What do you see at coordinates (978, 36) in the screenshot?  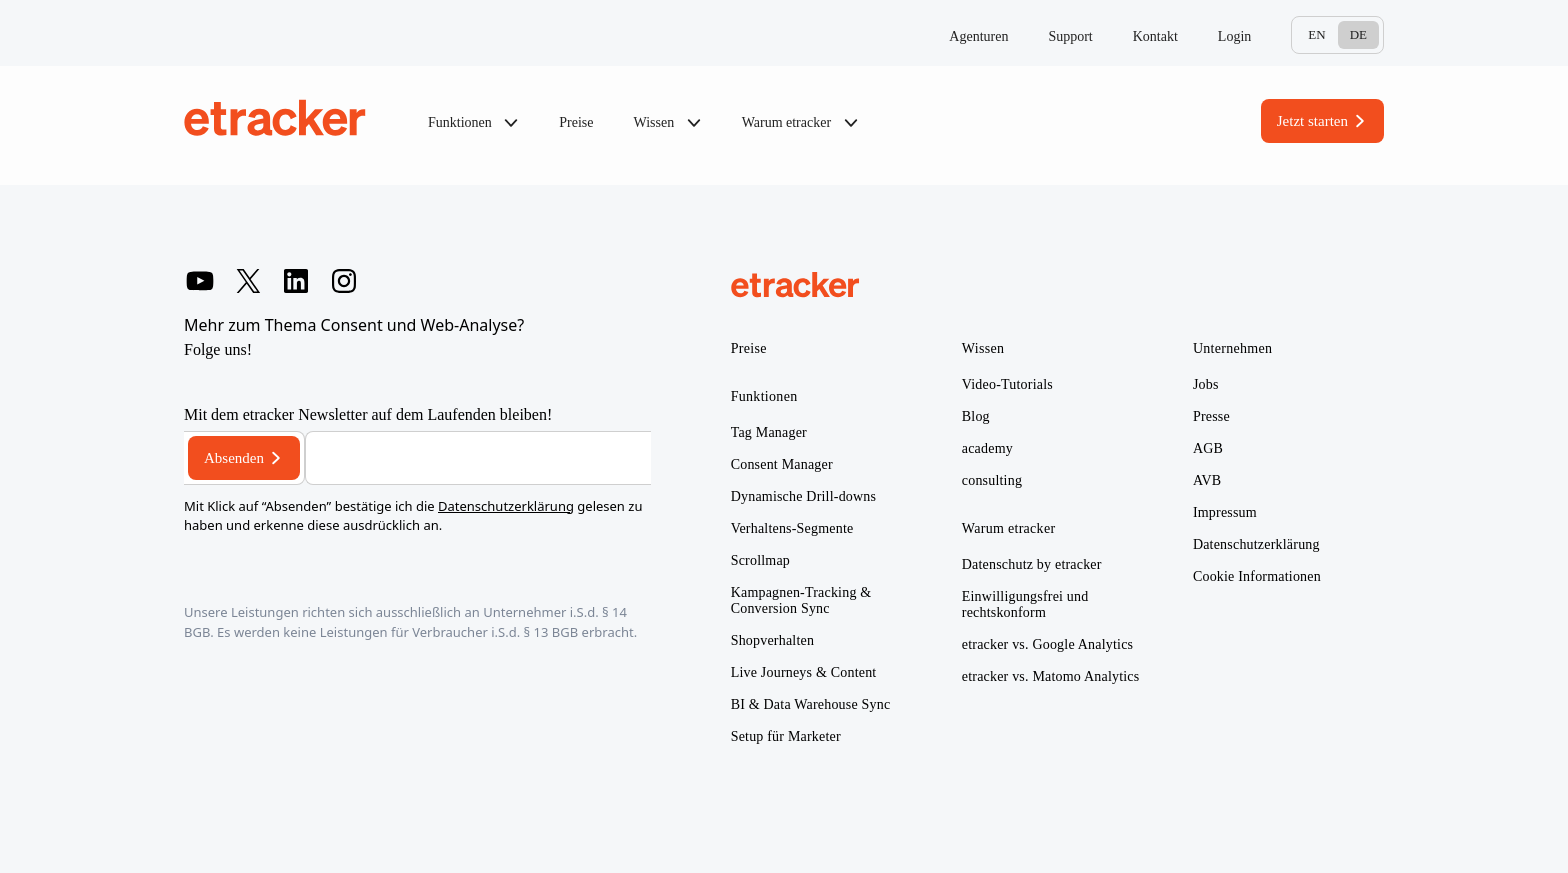 I see `Agenturen` at bounding box center [978, 36].